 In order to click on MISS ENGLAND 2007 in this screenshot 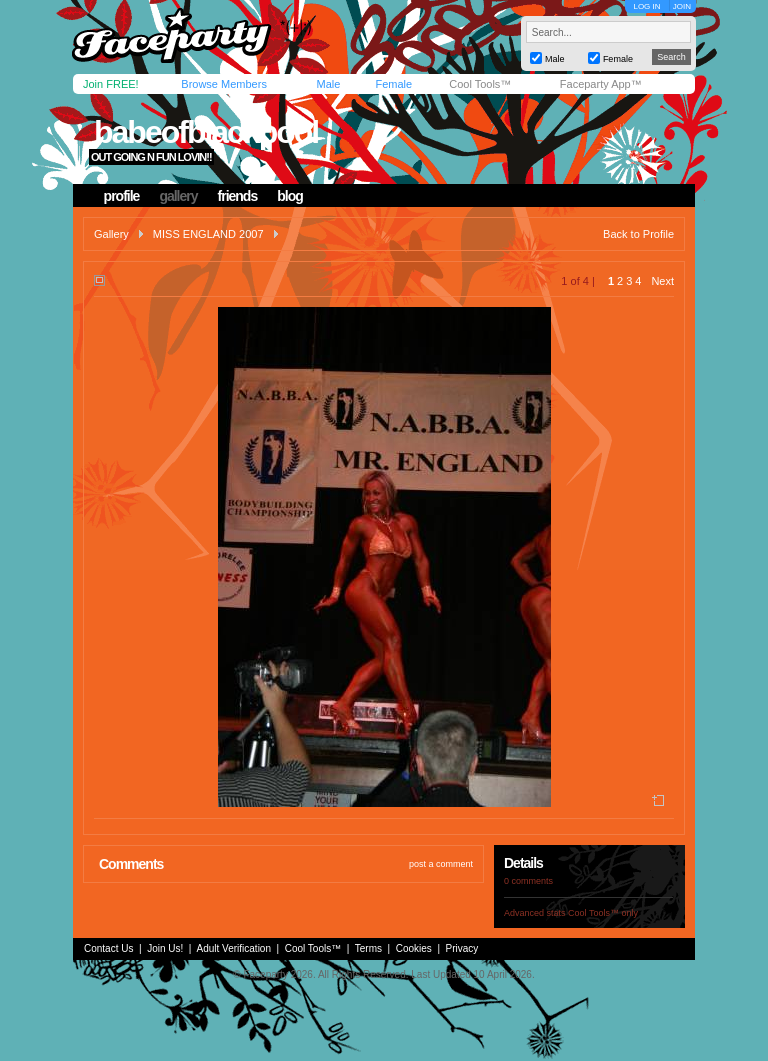, I will do `click(208, 234)`.